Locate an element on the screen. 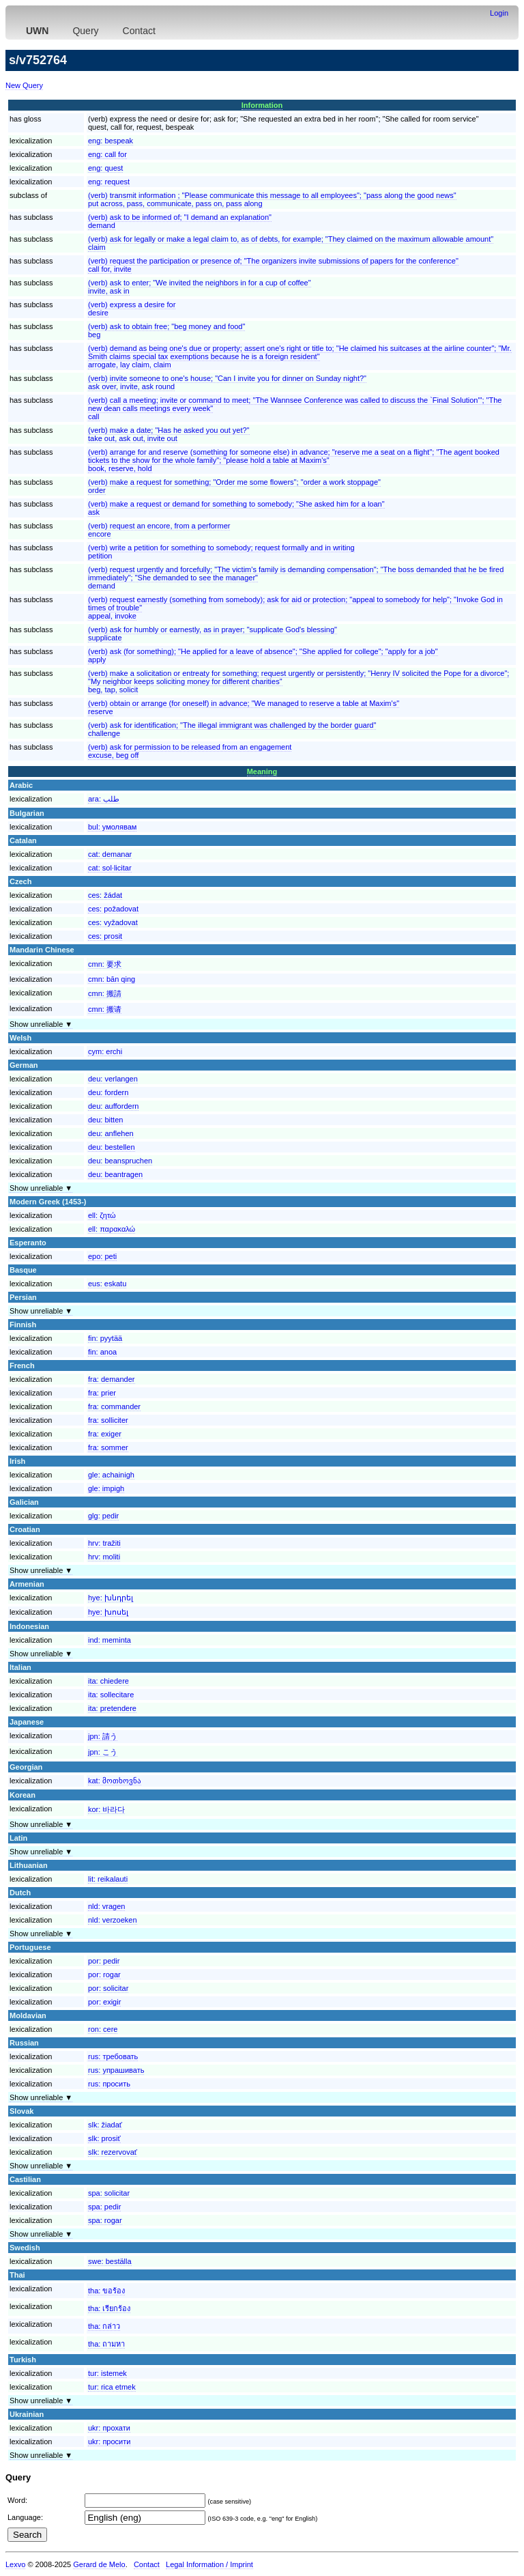  fra: is located at coordinates (111, 1379).